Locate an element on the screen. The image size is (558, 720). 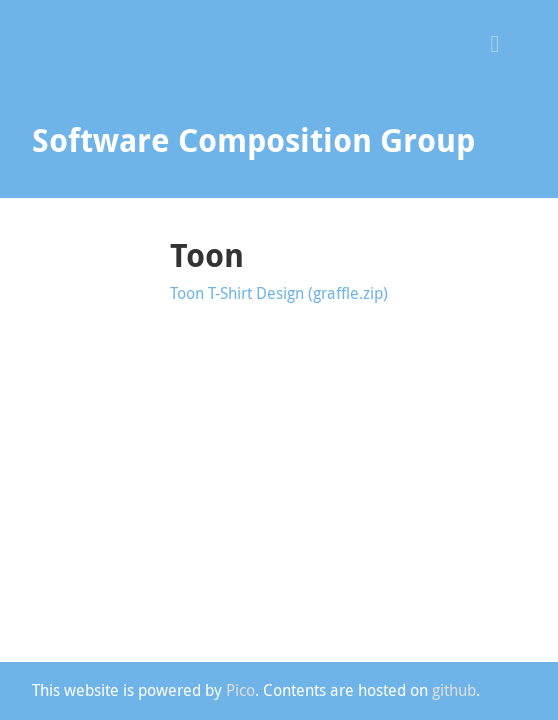
github is located at coordinates (454, 690).